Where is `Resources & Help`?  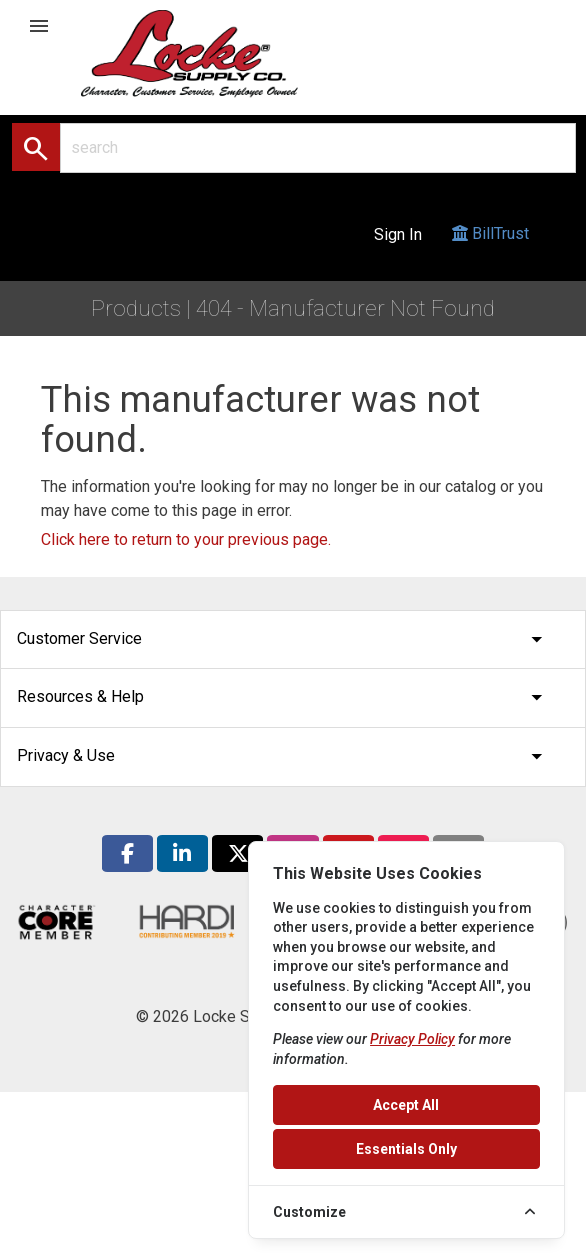
Resources & Help is located at coordinates (285, 697).